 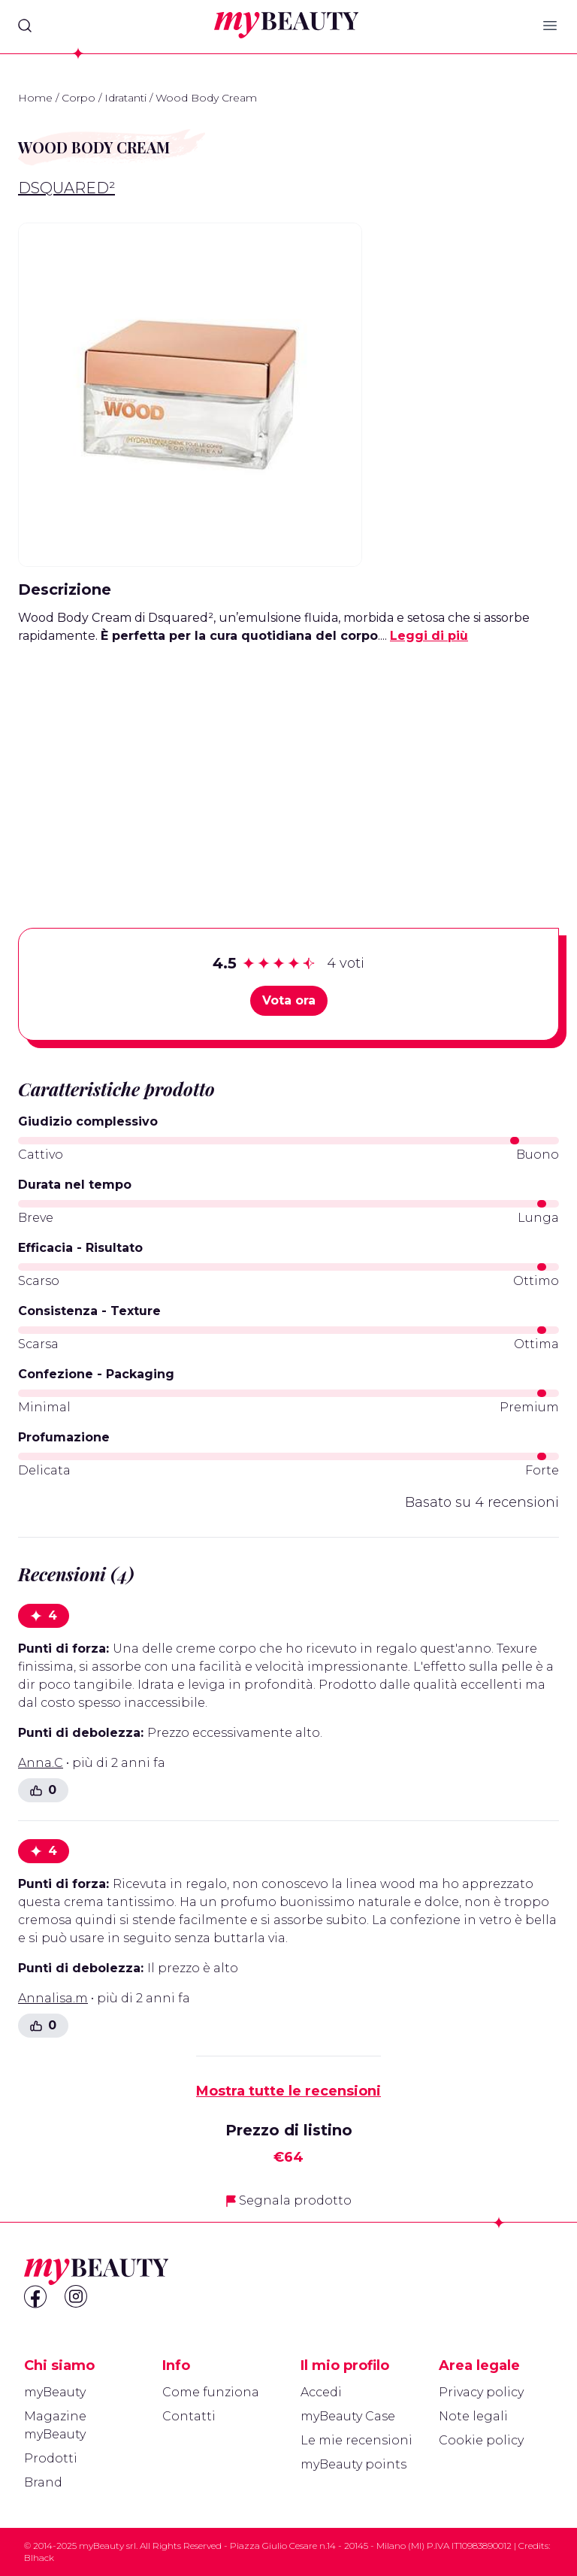 What do you see at coordinates (356, 2440) in the screenshot?
I see `Le mie recensioni` at bounding box center [356, 2440].